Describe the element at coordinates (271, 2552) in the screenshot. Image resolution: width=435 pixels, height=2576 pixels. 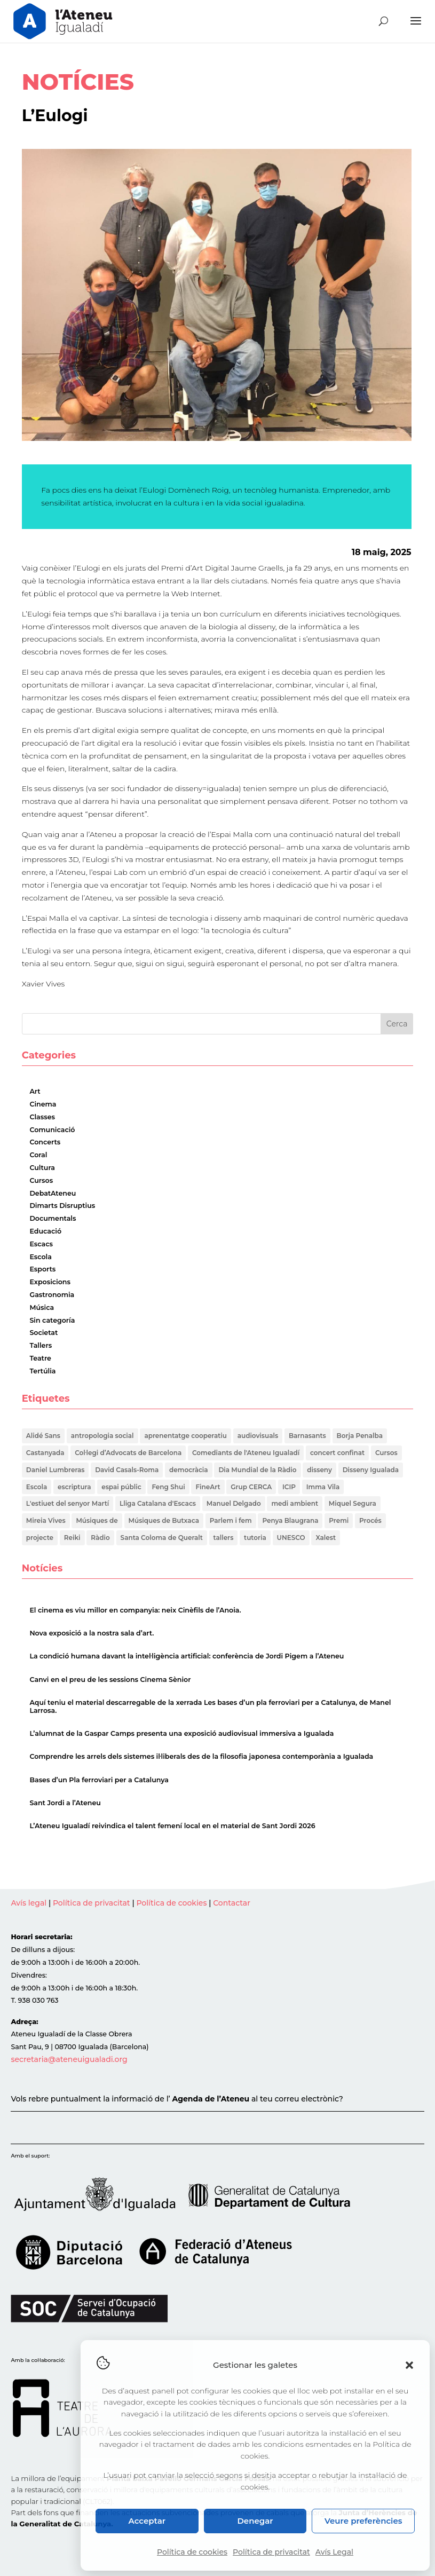
I see `Política de privacitat` at that location.